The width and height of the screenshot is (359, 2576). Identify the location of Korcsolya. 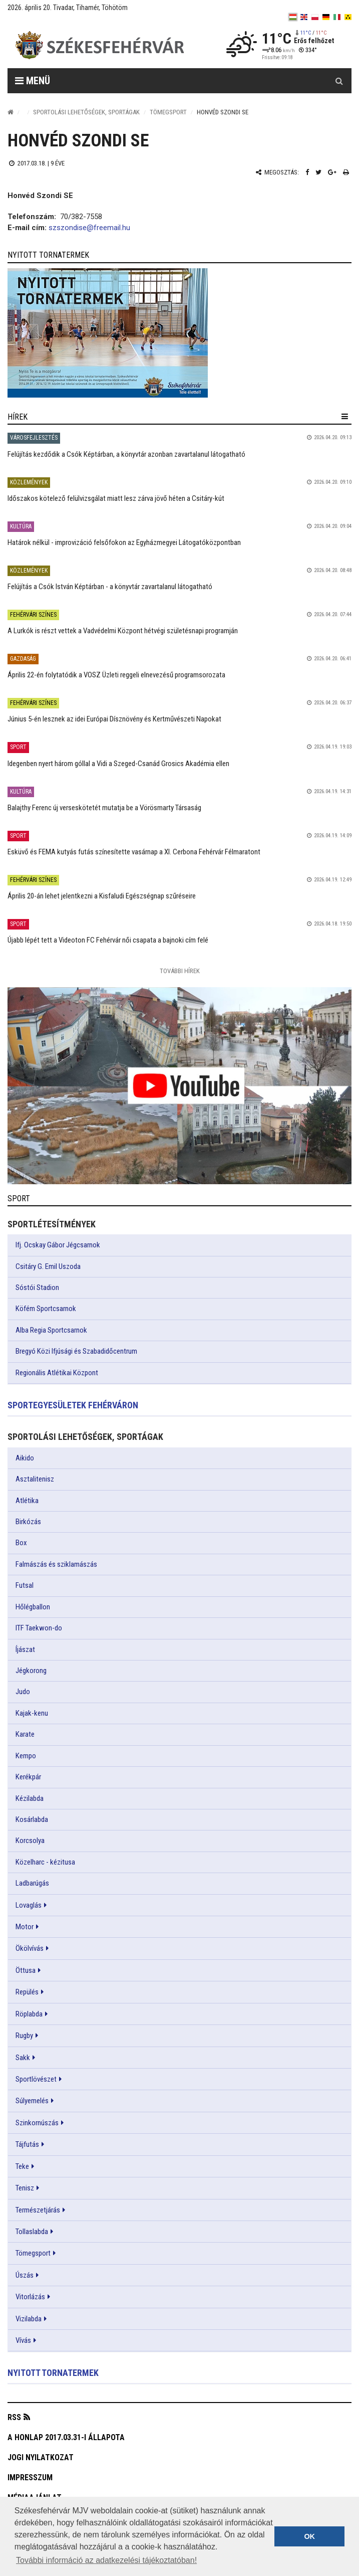
(30, 1840).